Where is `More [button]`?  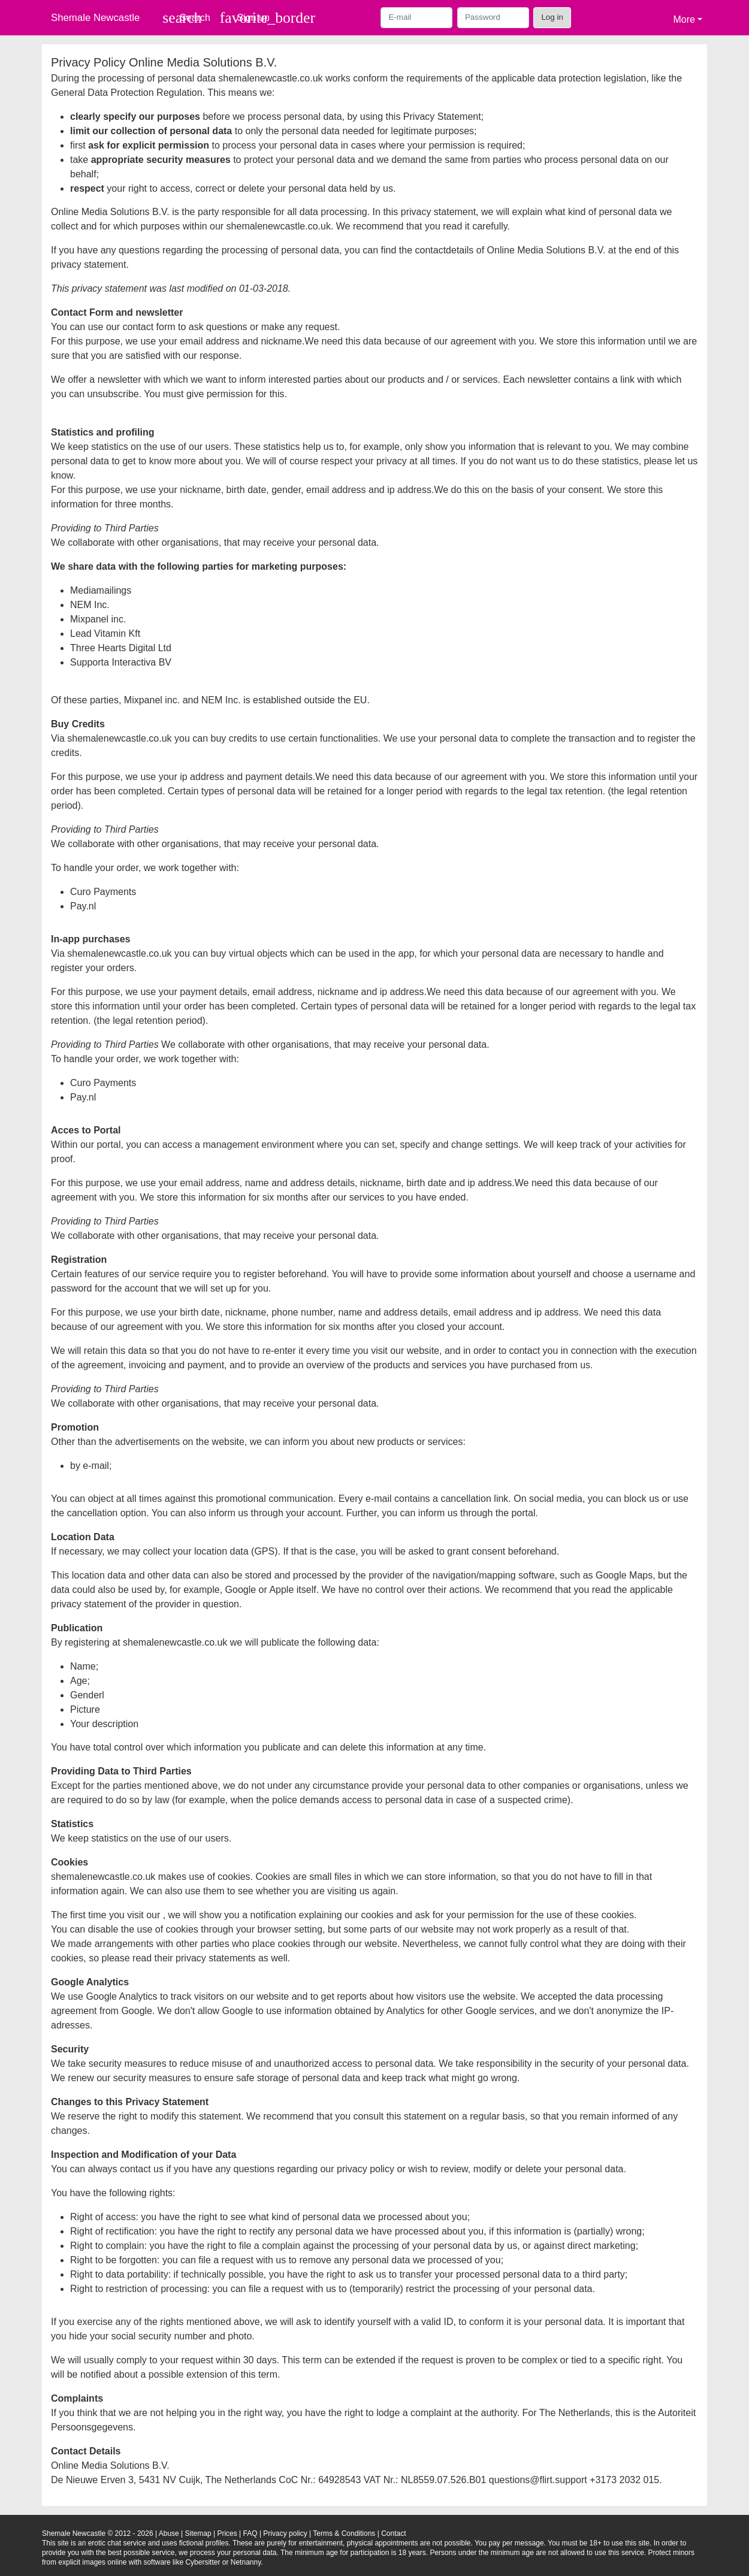 More [button] is located at coordinates (683, 19).